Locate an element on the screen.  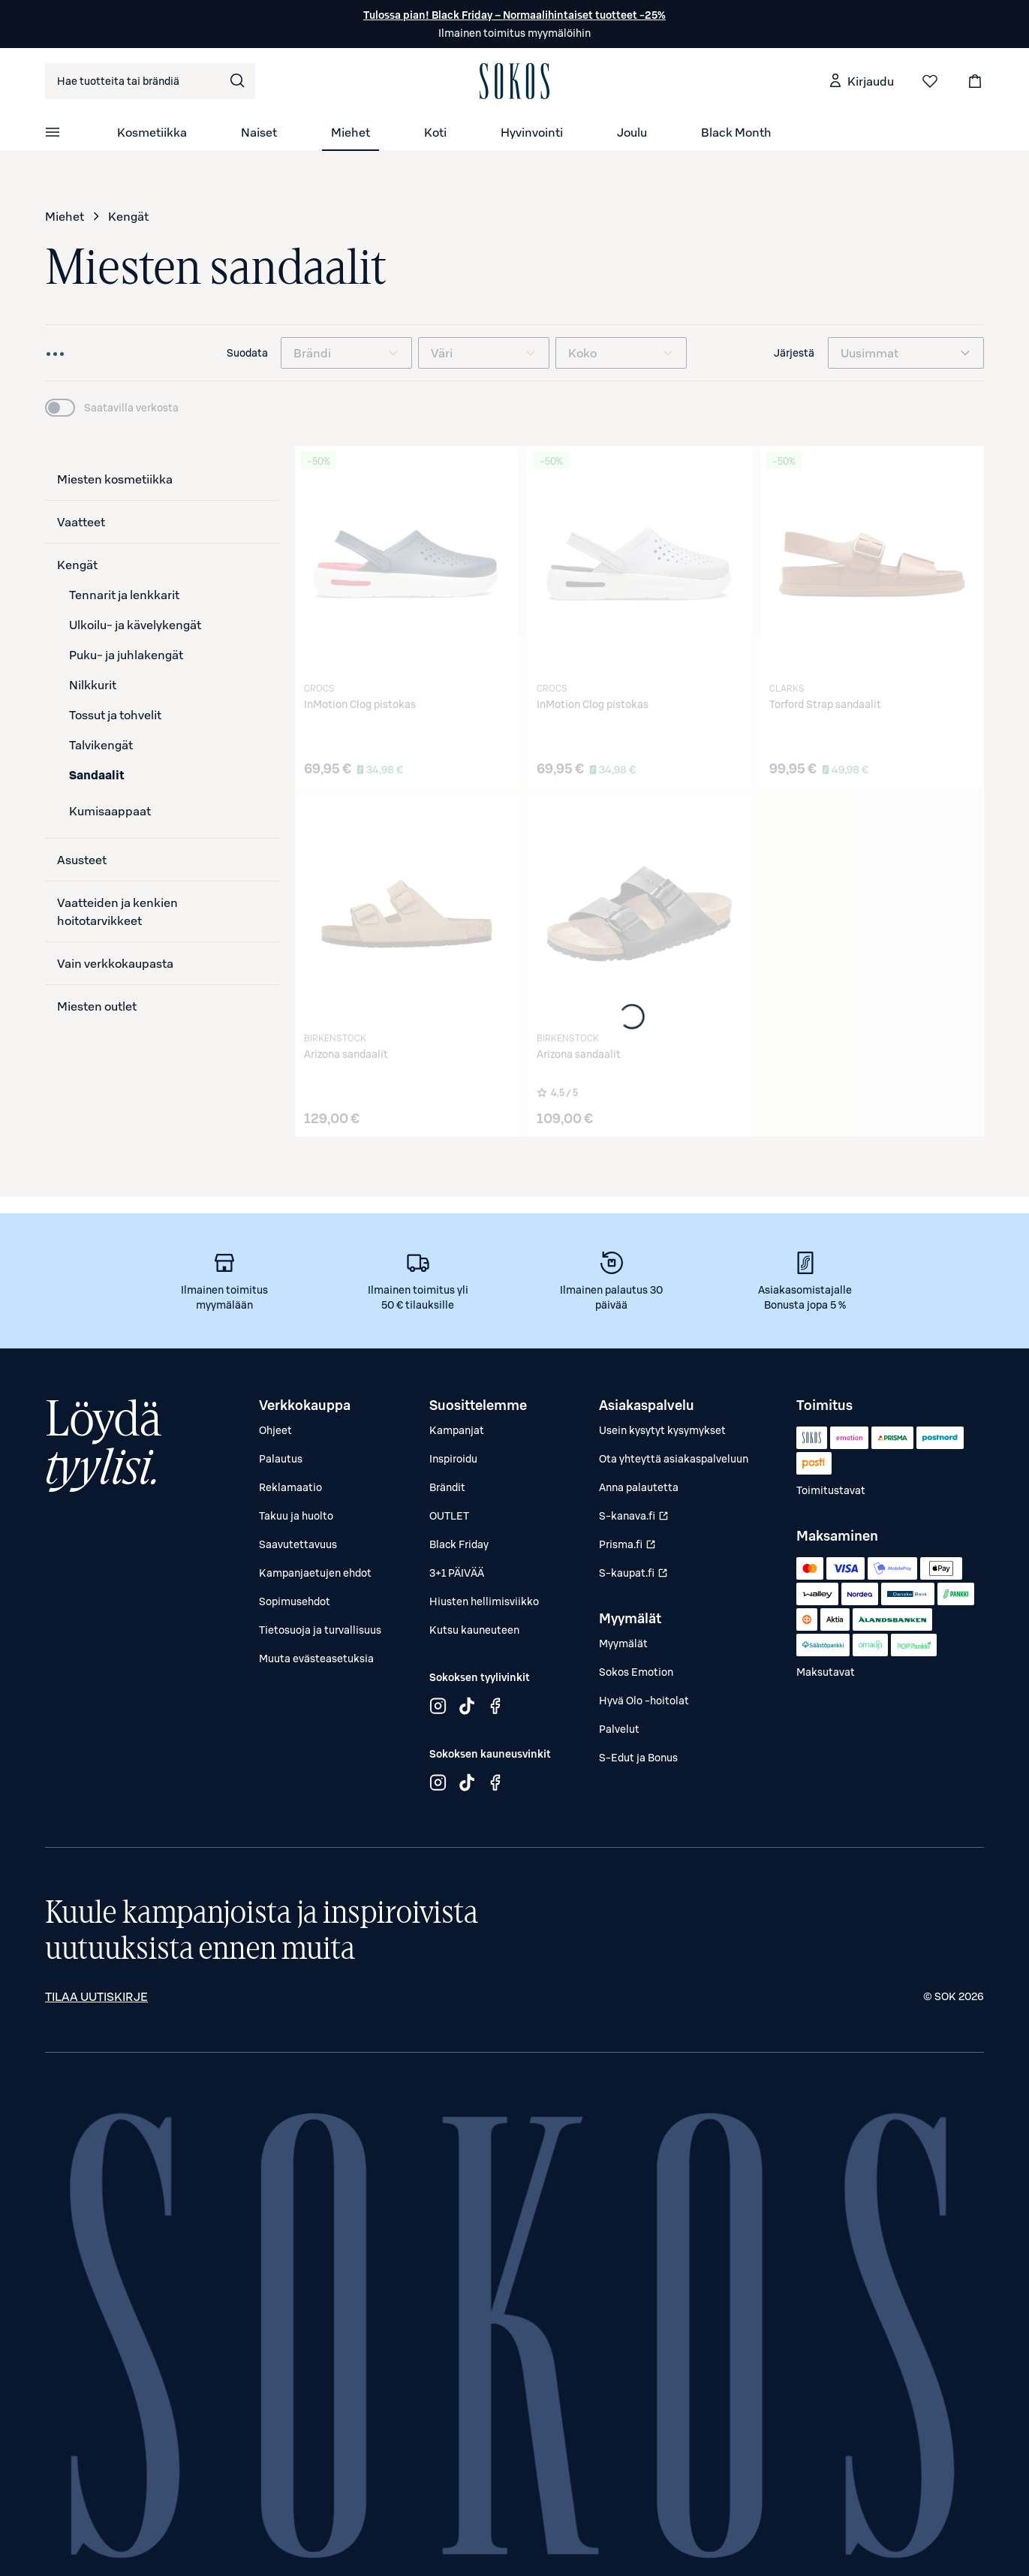
Puku- ja juhlakengät is located at coordinates (126, 654).